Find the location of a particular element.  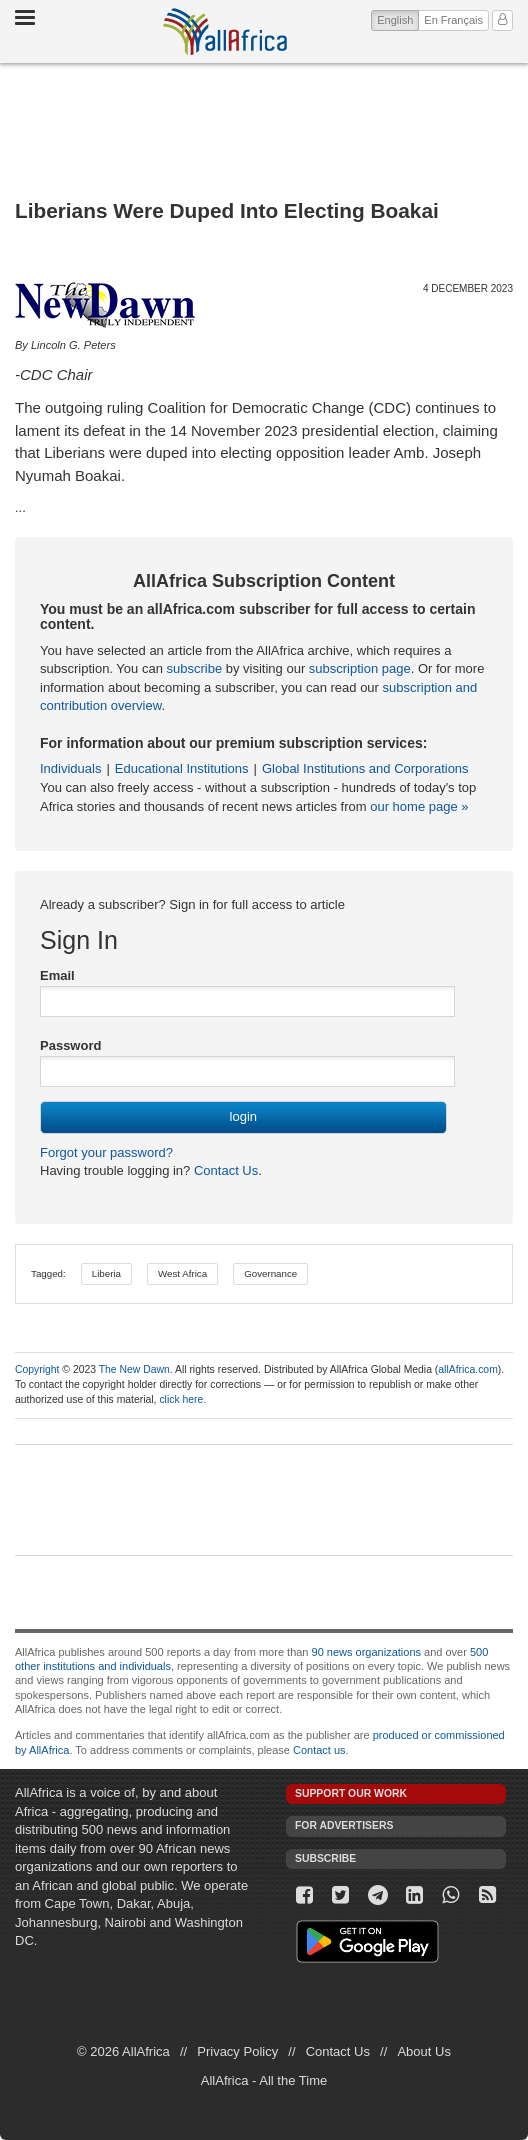

En Français is located at coordinates (453, 20).